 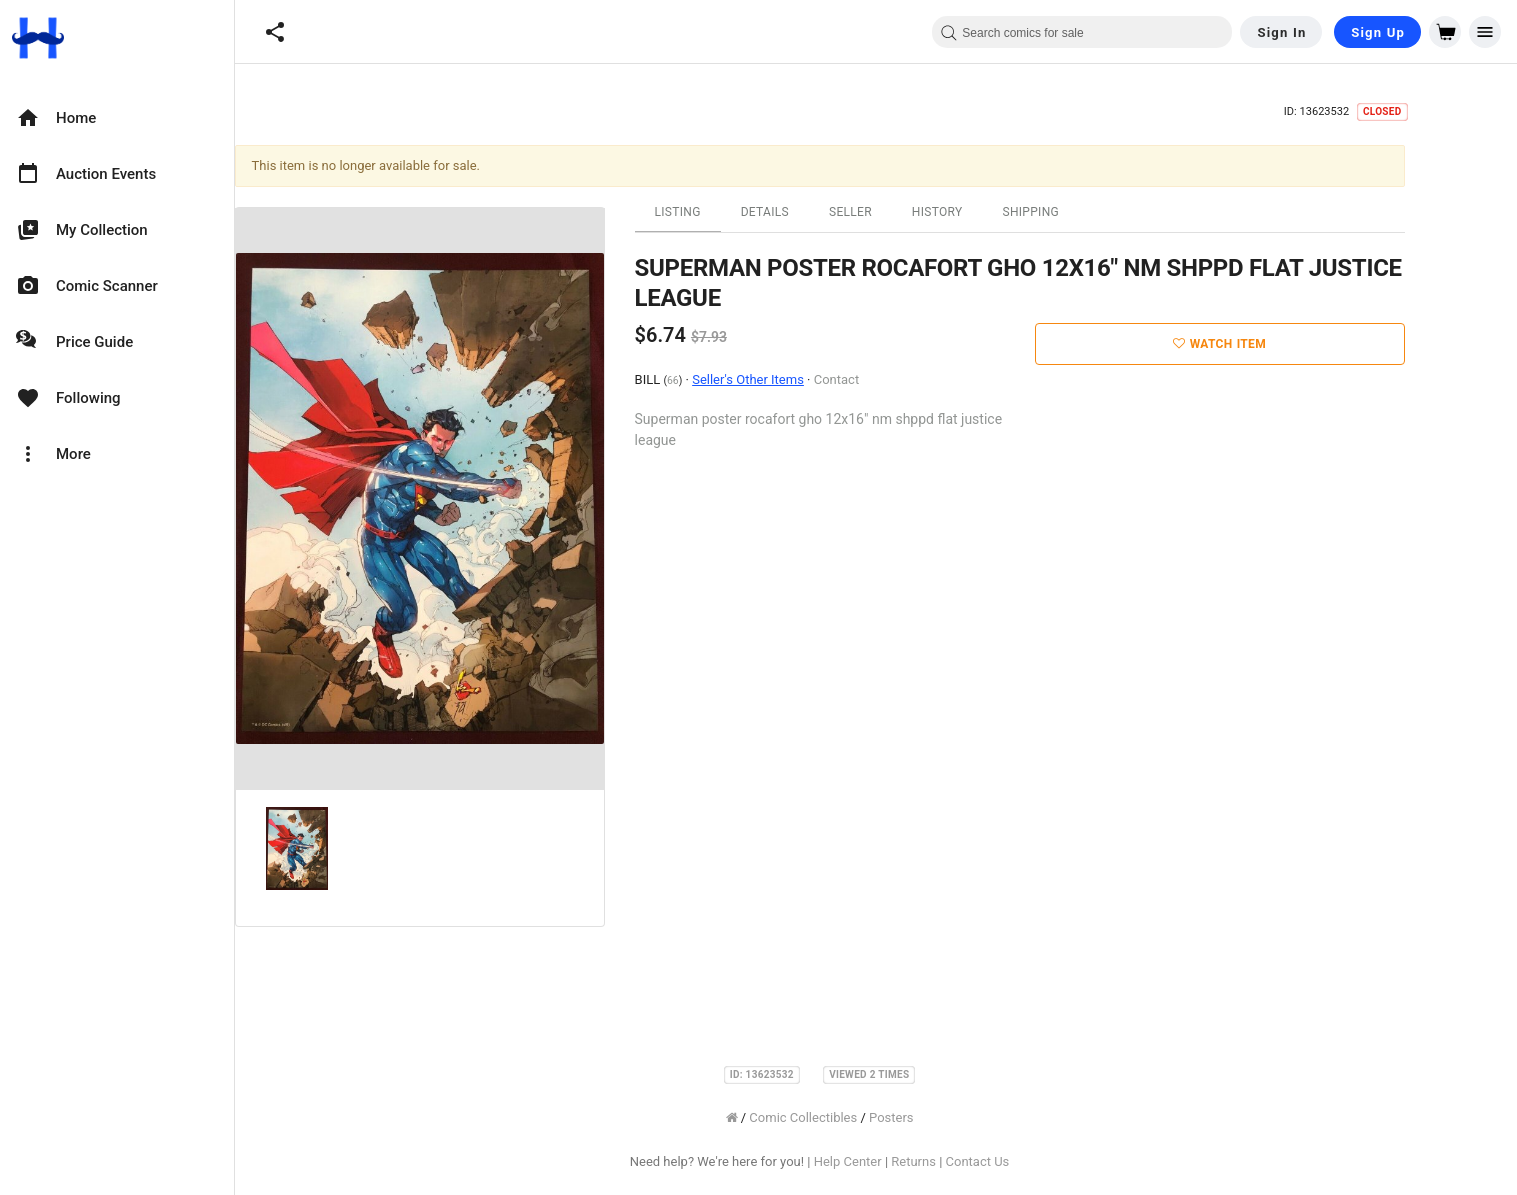 What do you see at coordinates (729, 380) in the screenshot?
I see `66` at bounding box center [729, 380].